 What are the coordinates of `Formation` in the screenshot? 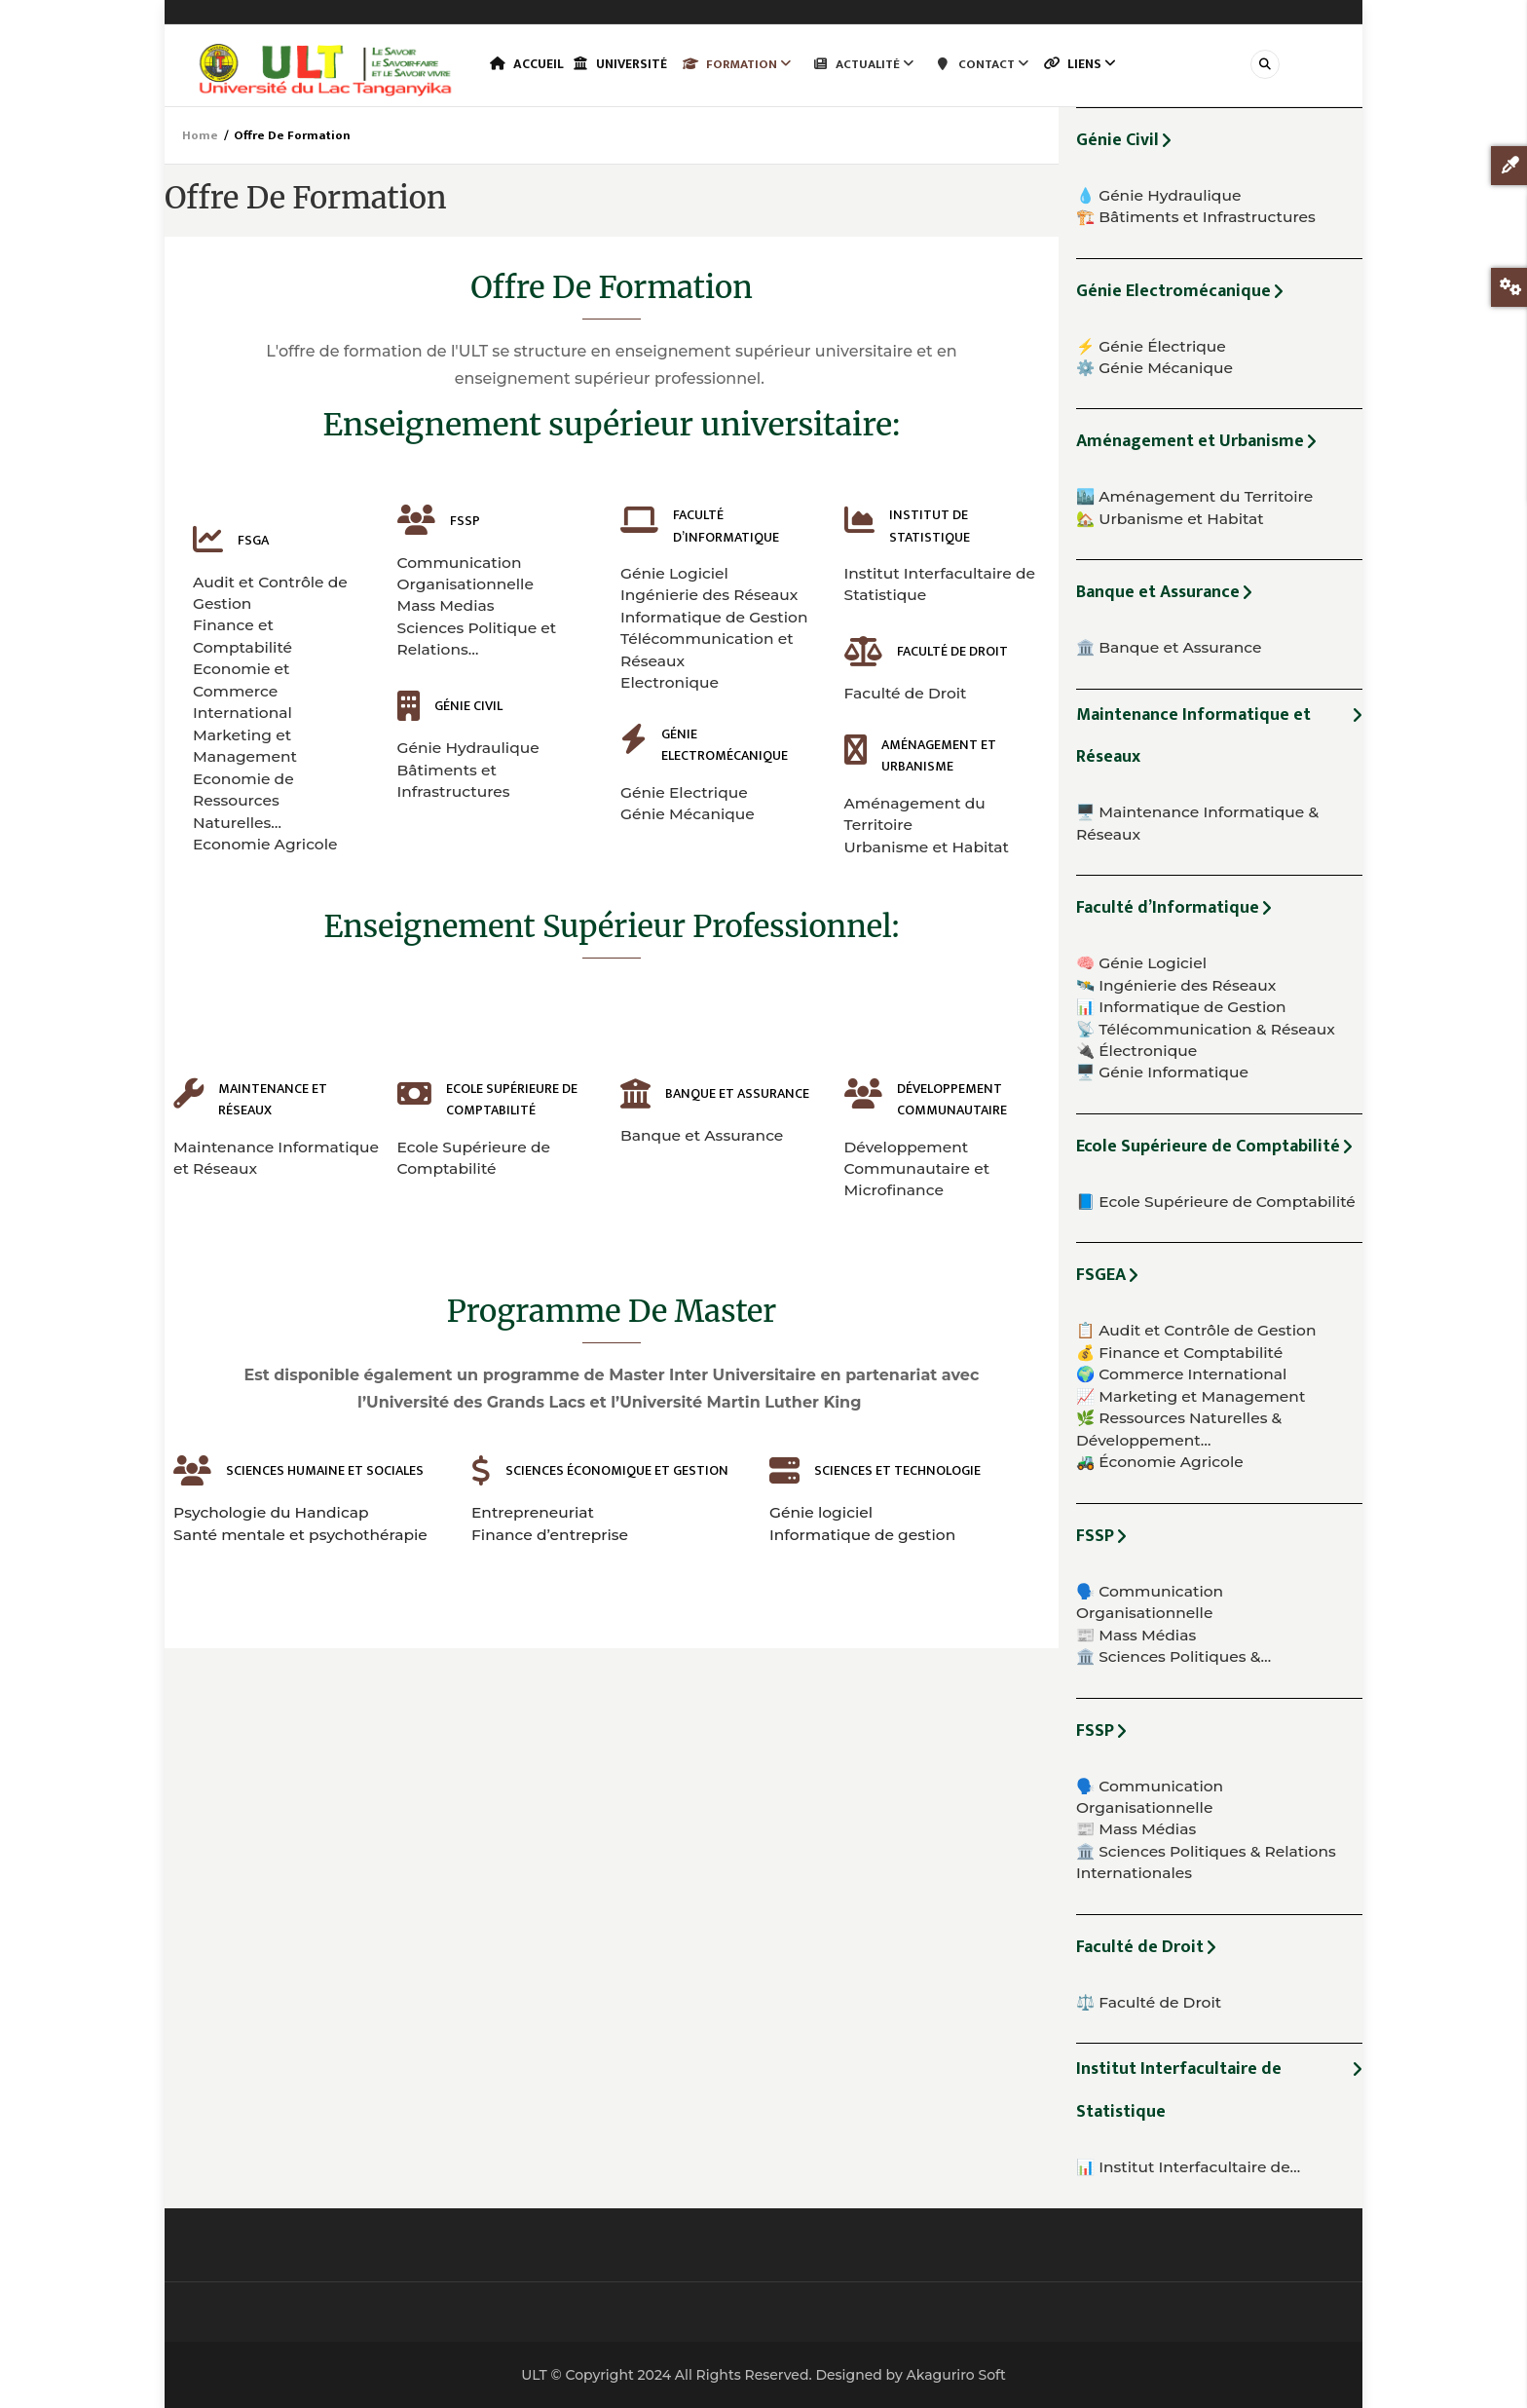 It's located at (756, 64).